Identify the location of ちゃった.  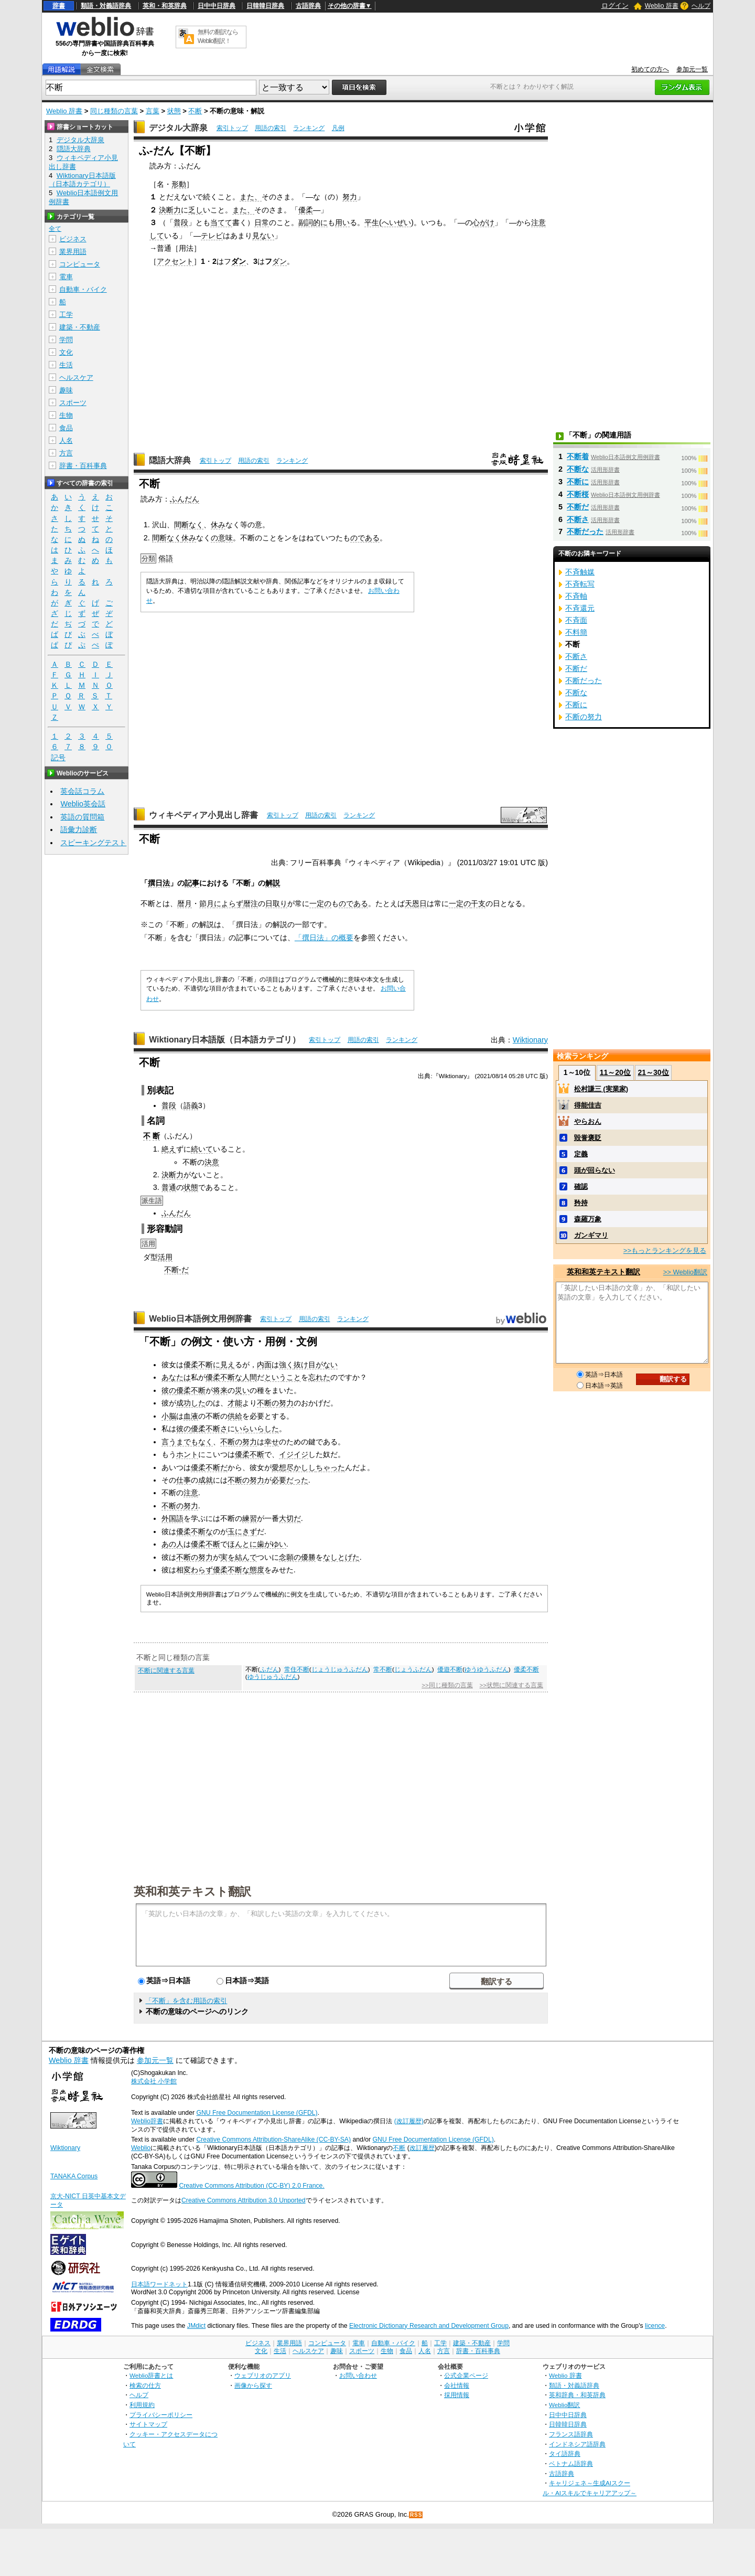
(330, 1467).